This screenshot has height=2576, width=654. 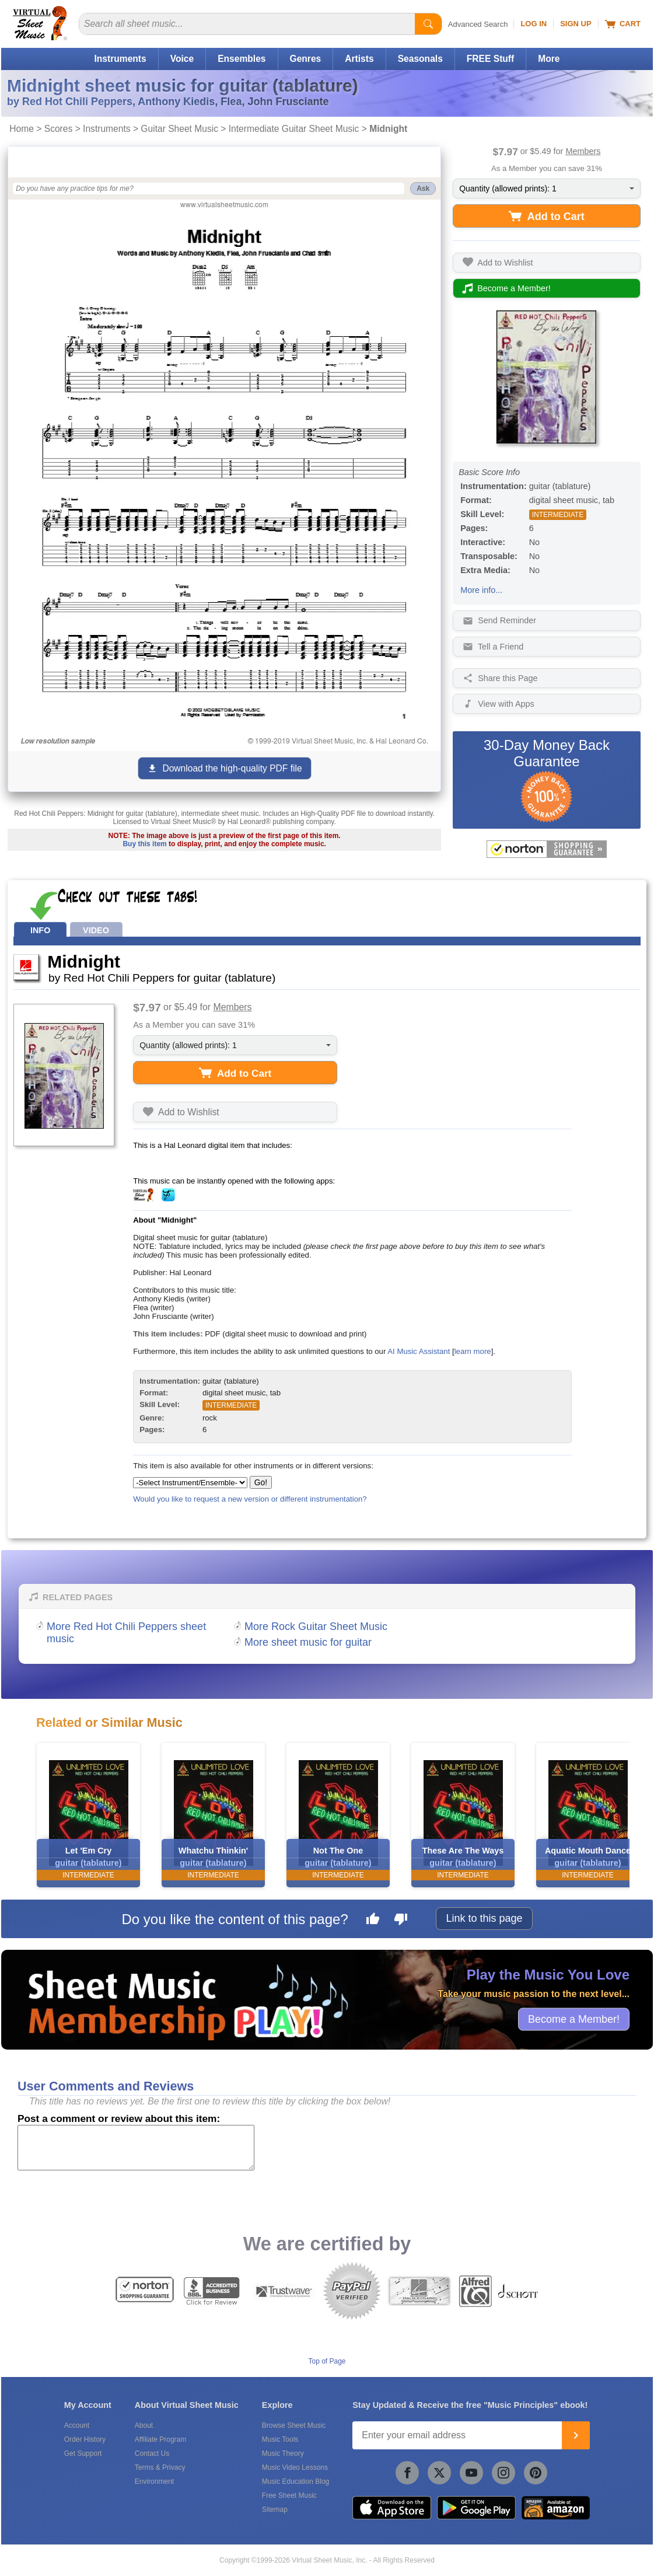 What do you see at coordinates (120, 59) in the screenshot?
I see `Instruments` at bounding box center [120, 59].